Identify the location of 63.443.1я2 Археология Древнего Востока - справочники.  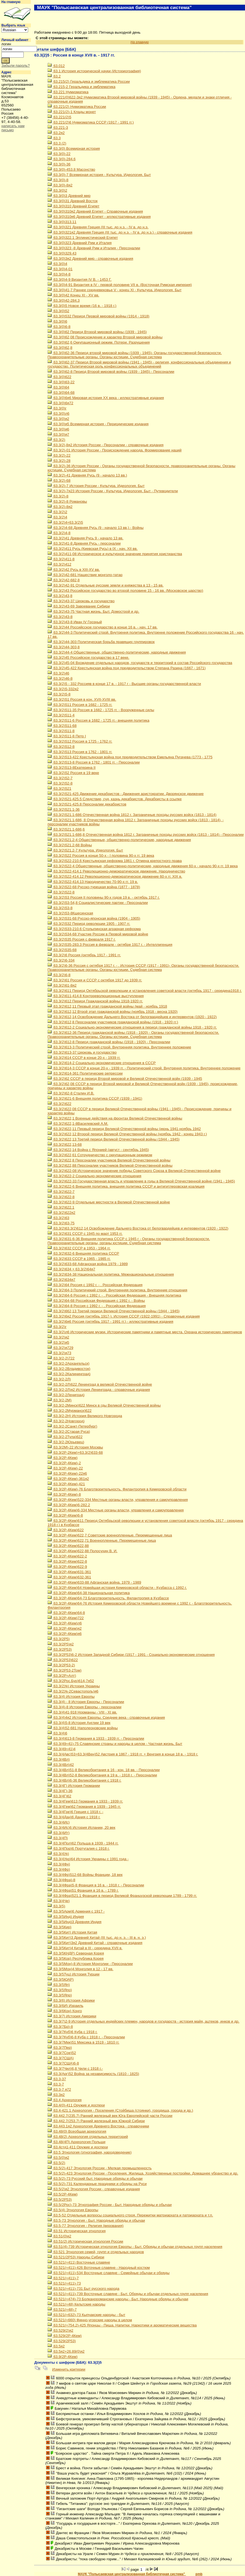
(98, 2126).